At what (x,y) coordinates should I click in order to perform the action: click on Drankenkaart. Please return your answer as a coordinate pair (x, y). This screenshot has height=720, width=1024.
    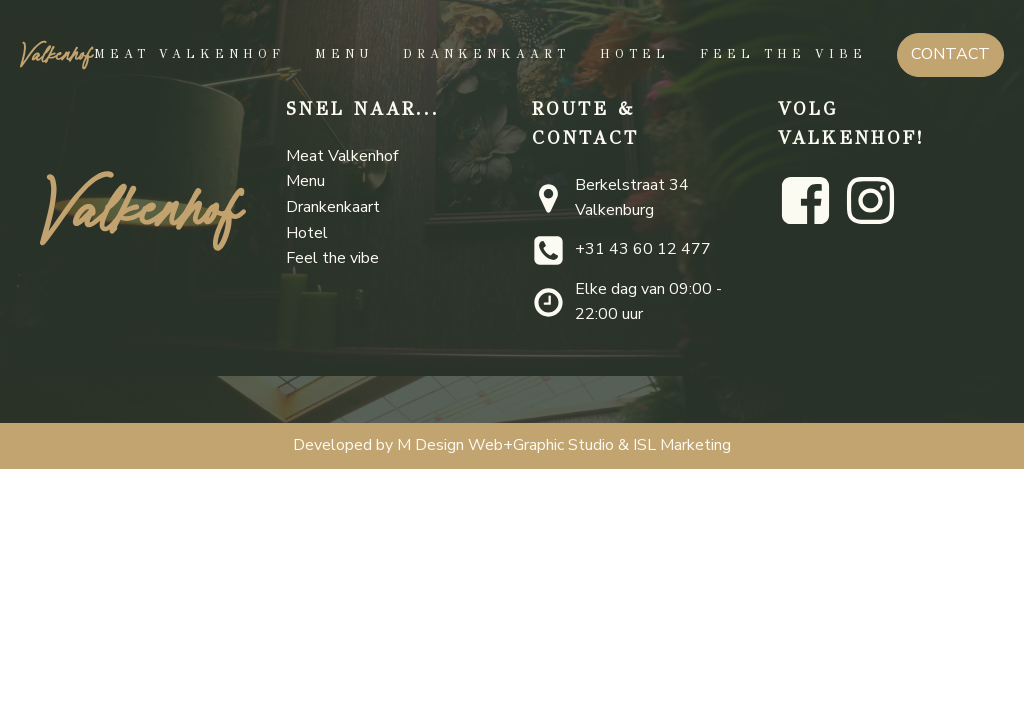
    Looking at the image, I should click on (486, 54).